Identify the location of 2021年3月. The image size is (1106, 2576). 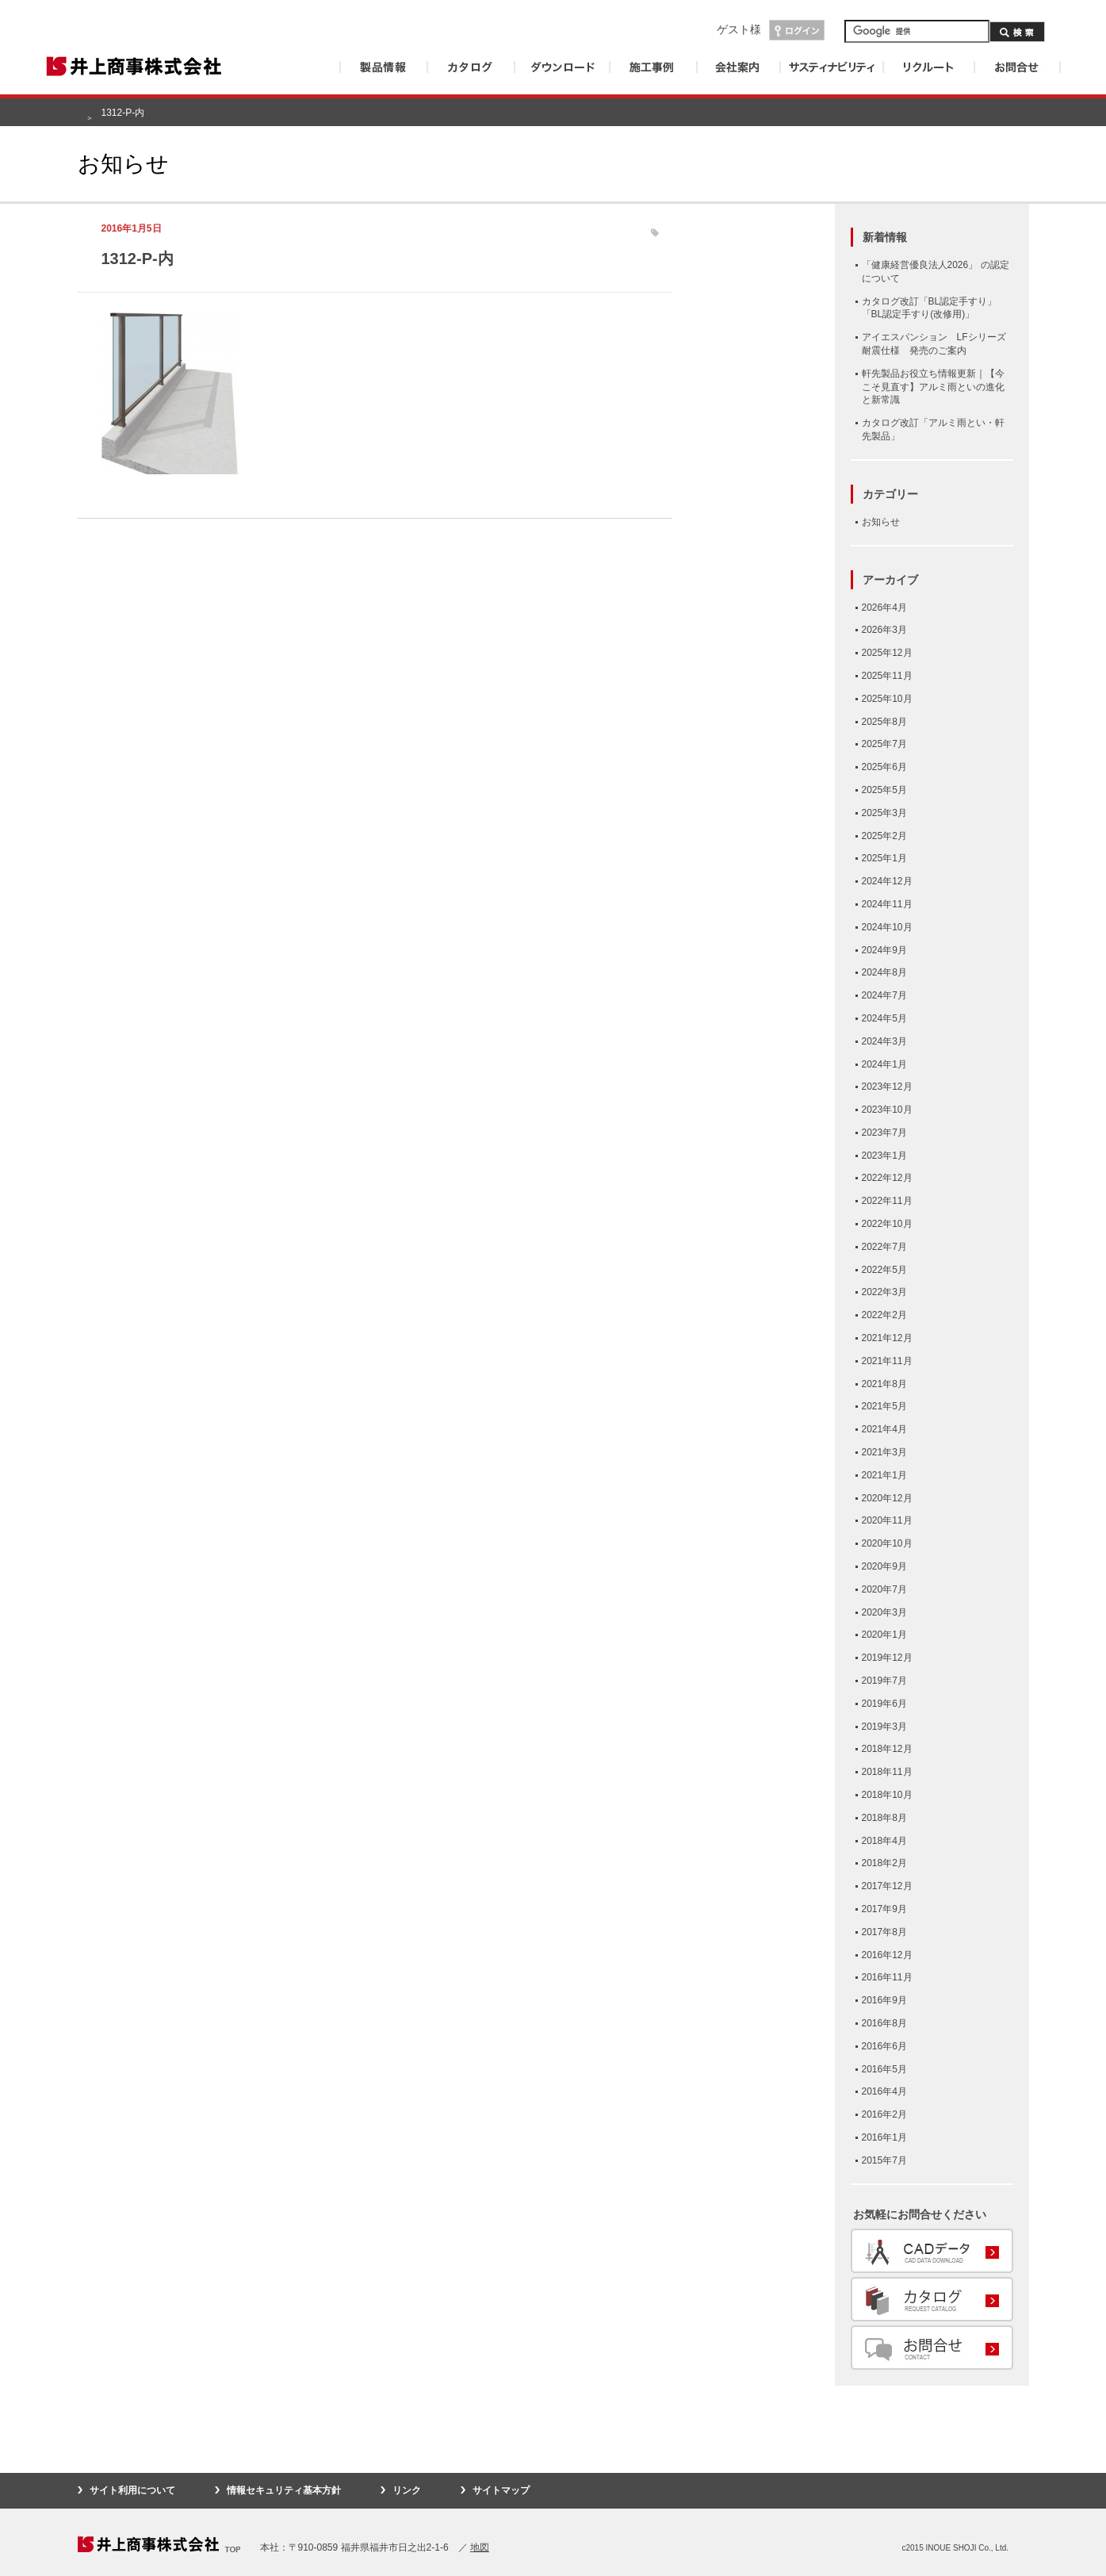
(884, 1452).